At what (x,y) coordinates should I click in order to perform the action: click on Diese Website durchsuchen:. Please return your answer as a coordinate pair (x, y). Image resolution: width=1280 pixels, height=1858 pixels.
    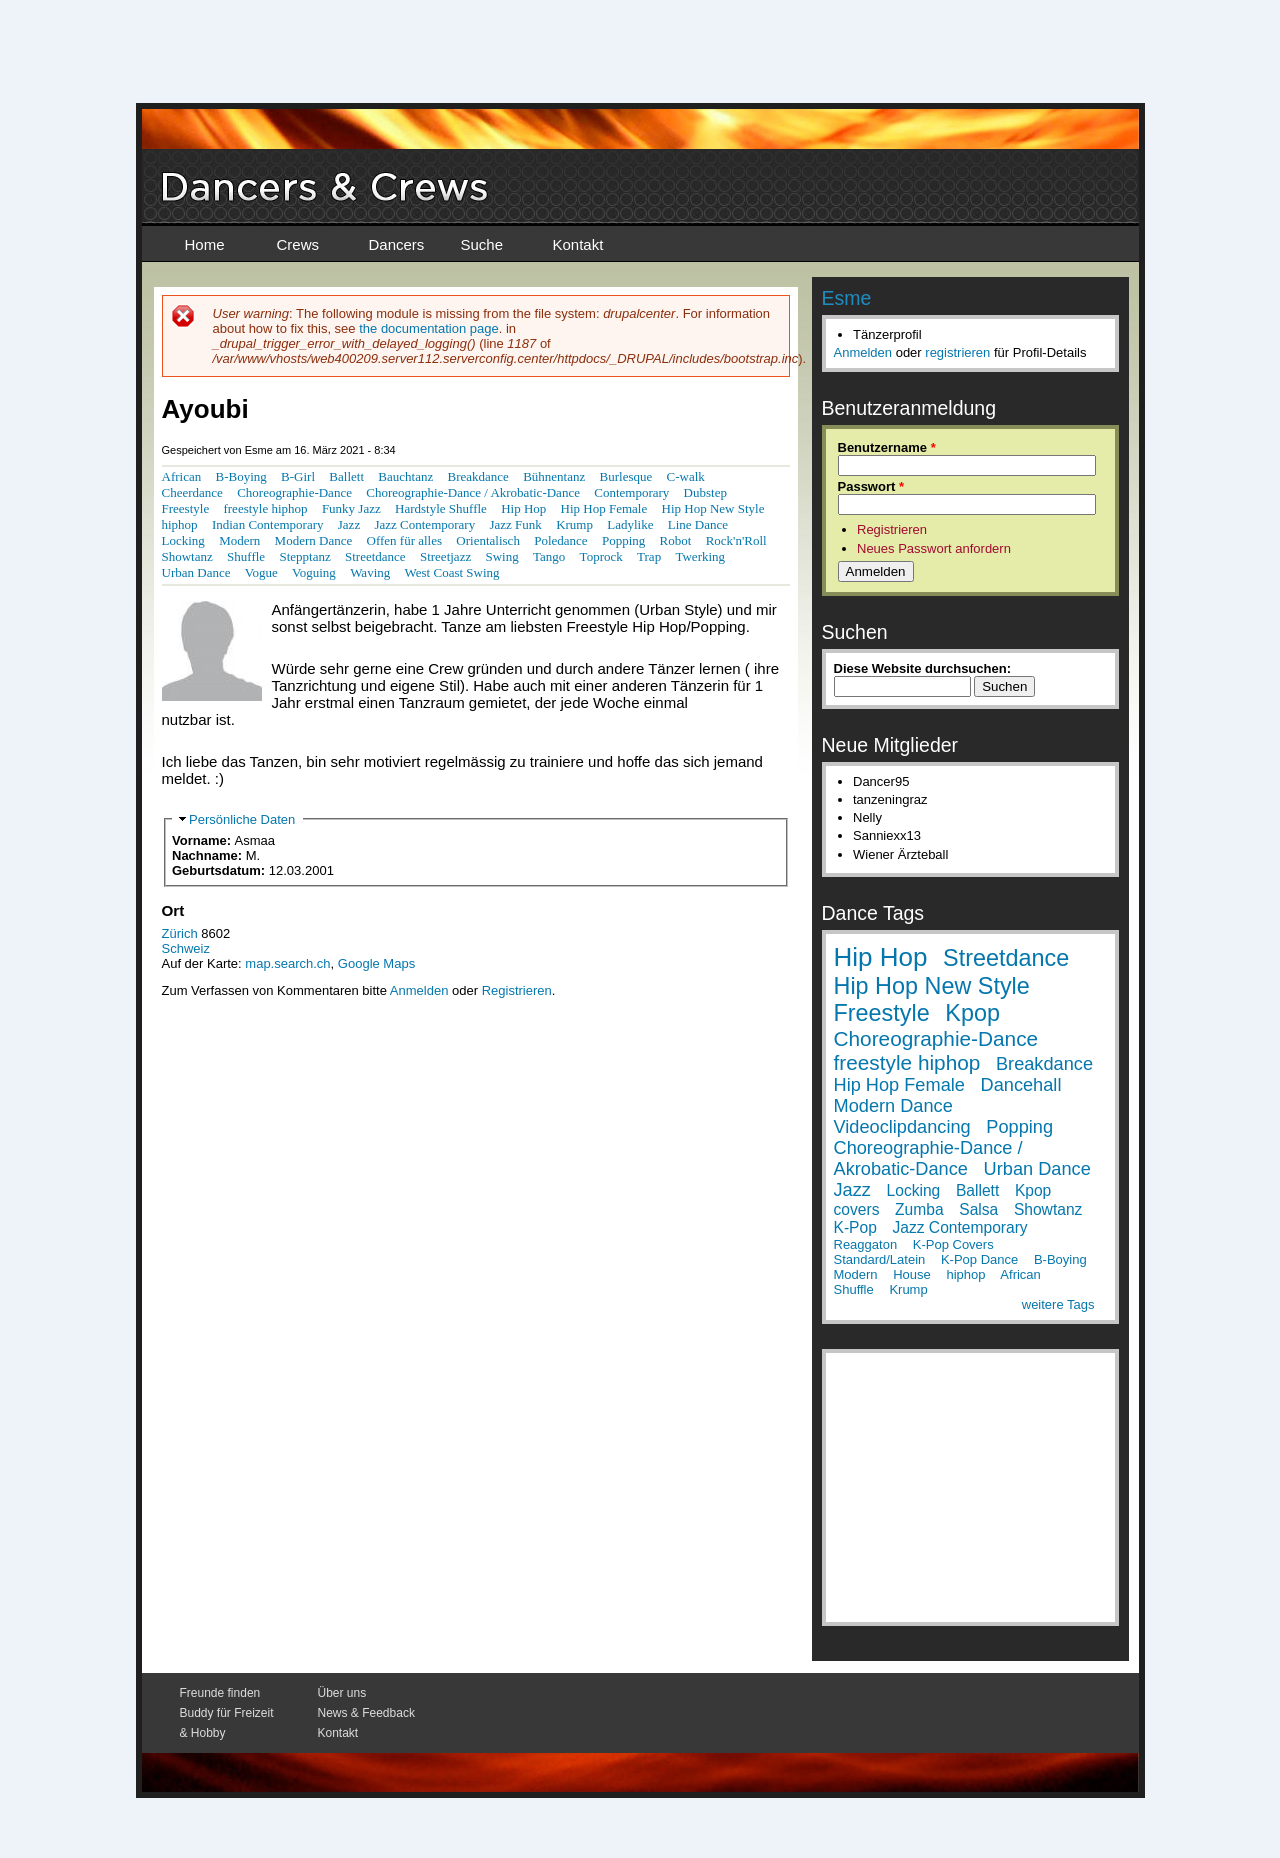
    Looking at the image, I should click on (922, 668).